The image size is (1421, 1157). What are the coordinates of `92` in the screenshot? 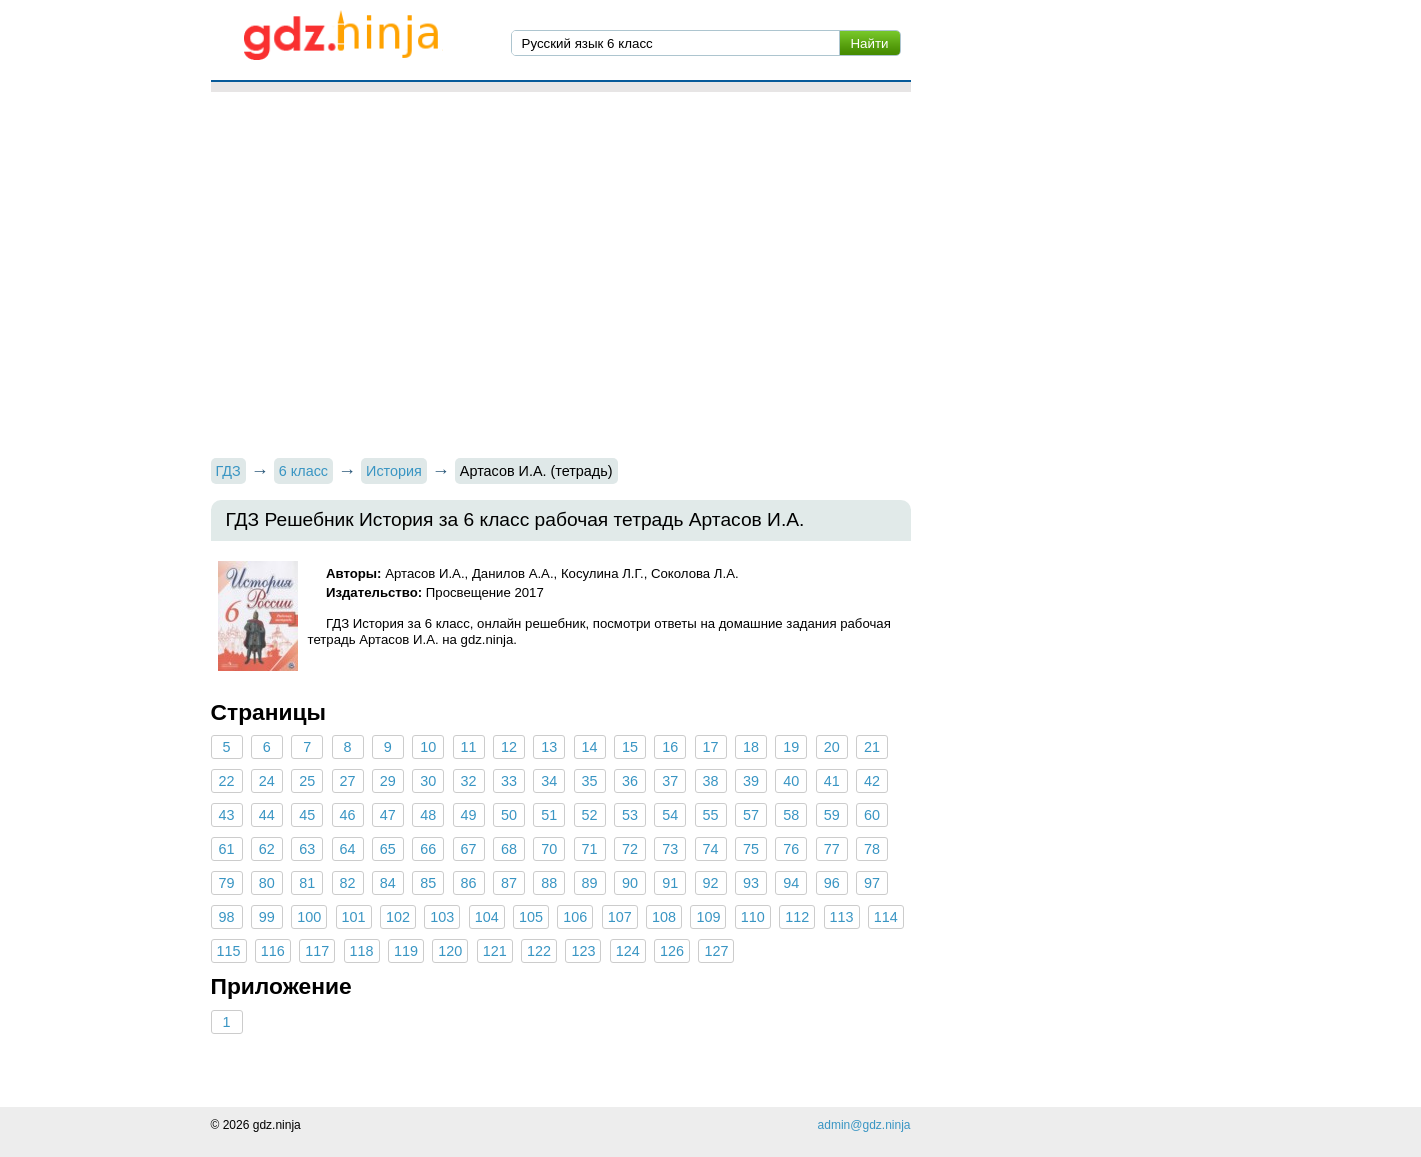 It's located at (711, 883).